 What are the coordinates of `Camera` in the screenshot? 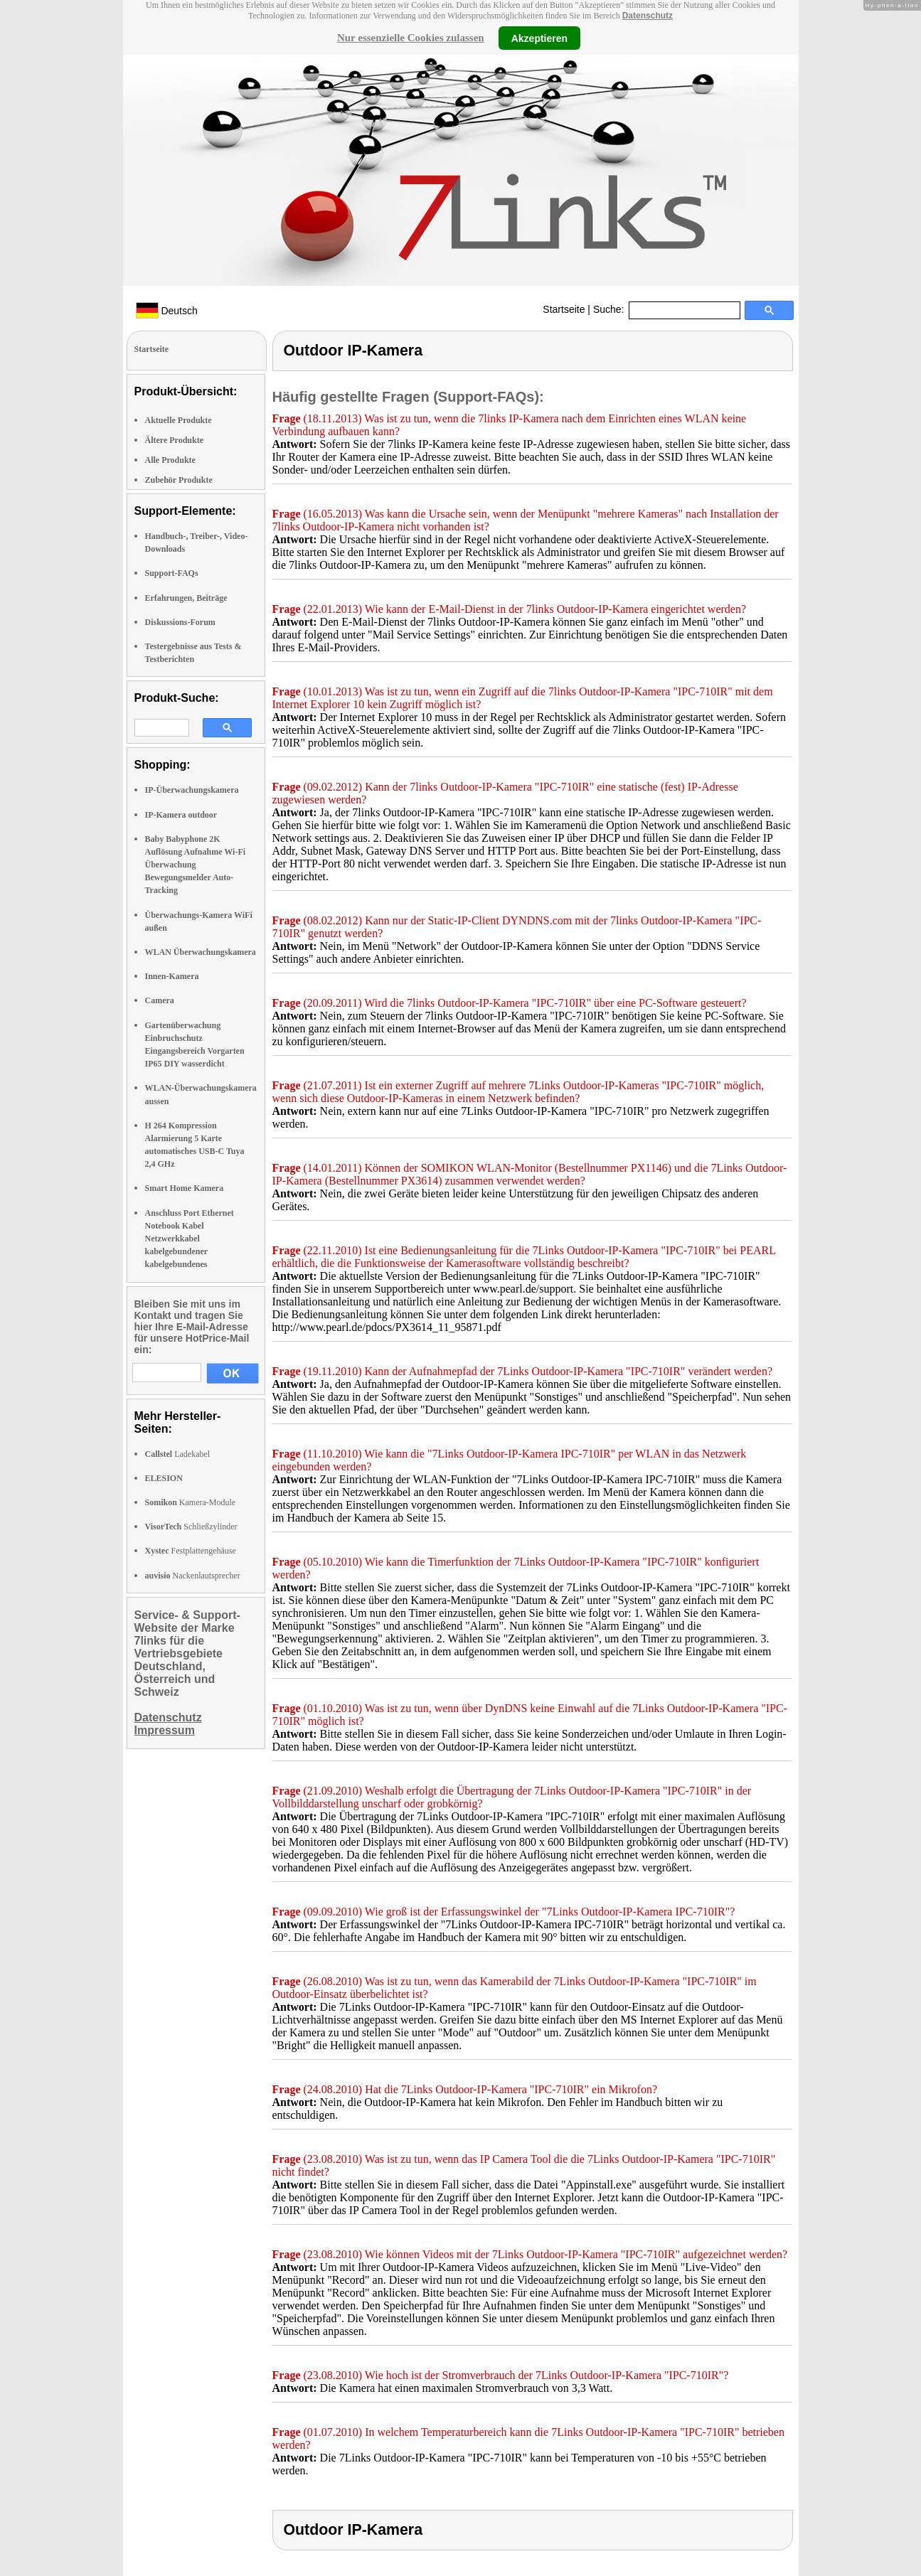 It's located at (159, 1000).